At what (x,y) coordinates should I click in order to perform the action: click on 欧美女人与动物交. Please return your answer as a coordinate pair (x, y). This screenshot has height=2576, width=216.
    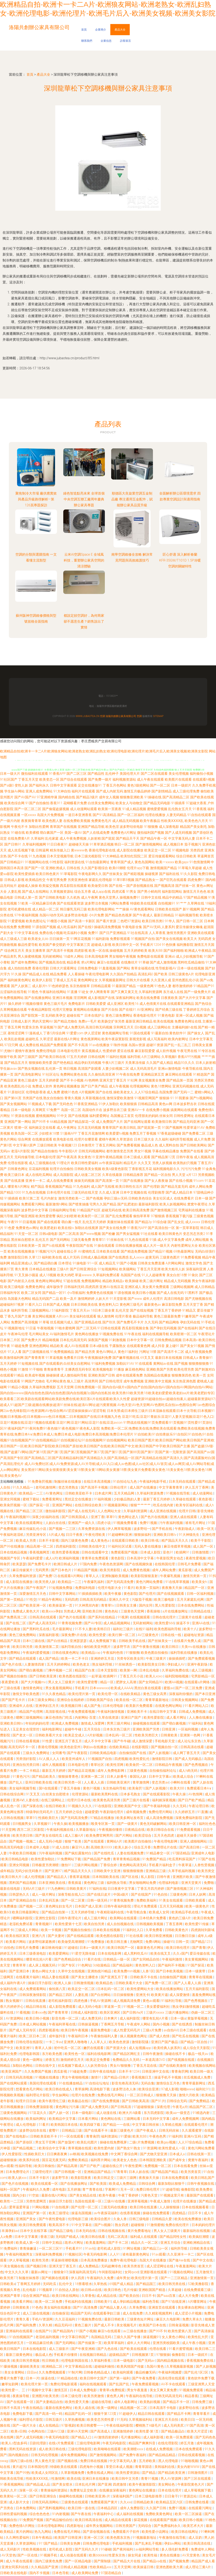
    Looking at the image, I should click on (129, 803).